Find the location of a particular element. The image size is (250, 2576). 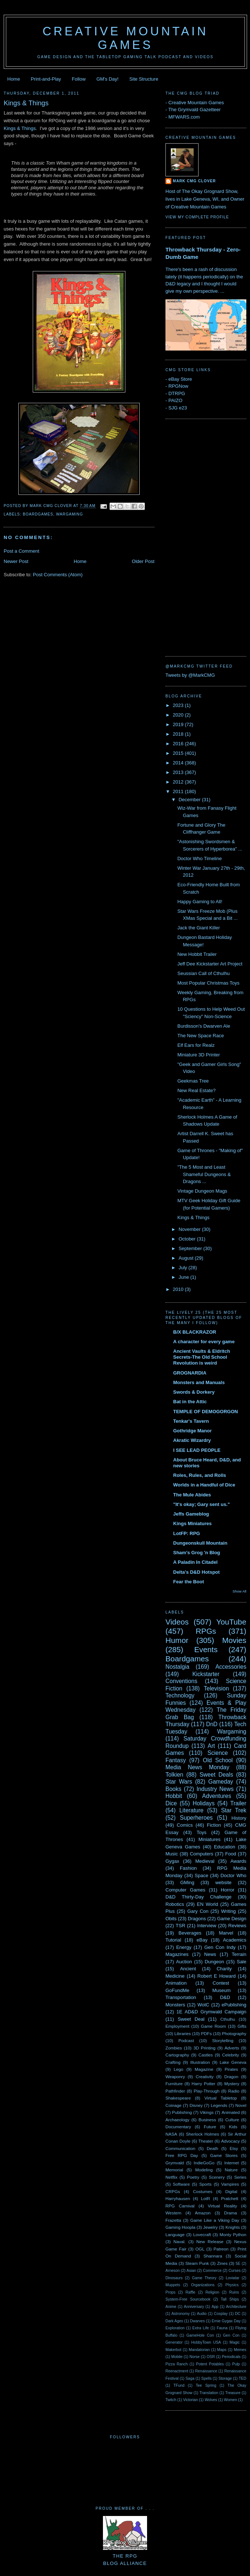

Jeff Dee Kickstarter Art Project is located at coordinates (209, 964).